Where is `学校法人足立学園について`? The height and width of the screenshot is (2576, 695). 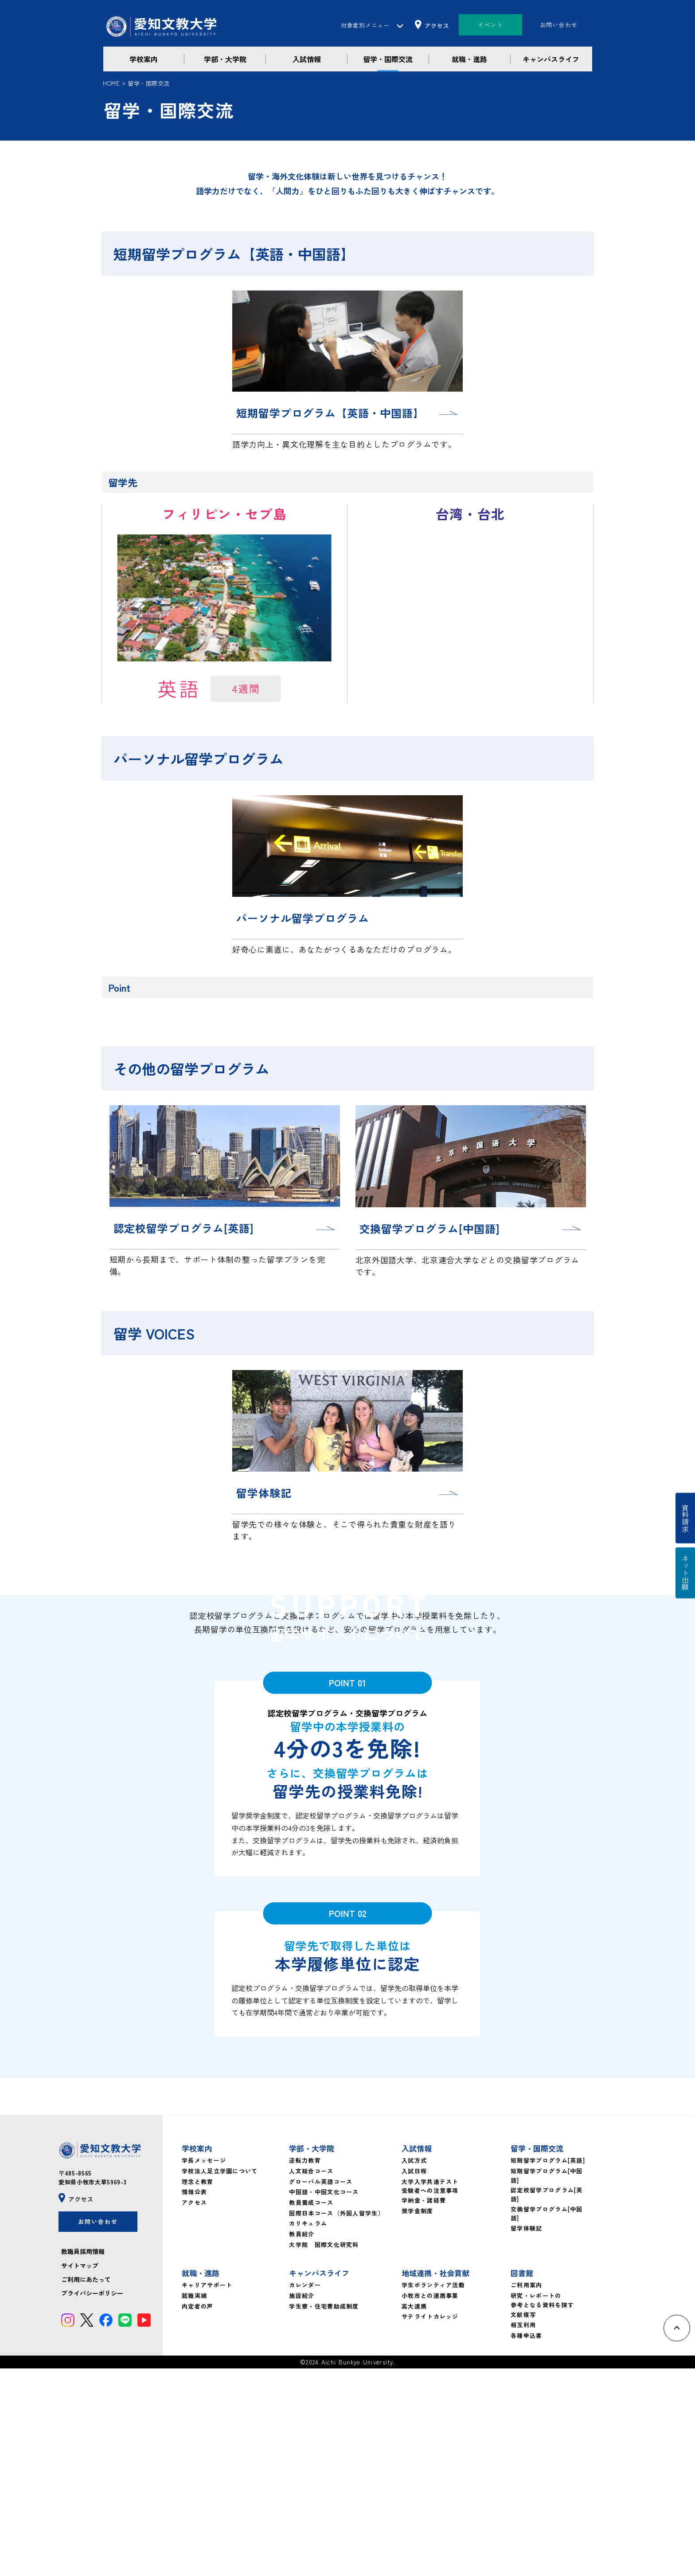
学校法人足立学園について is located at coordinates (220, 2378).